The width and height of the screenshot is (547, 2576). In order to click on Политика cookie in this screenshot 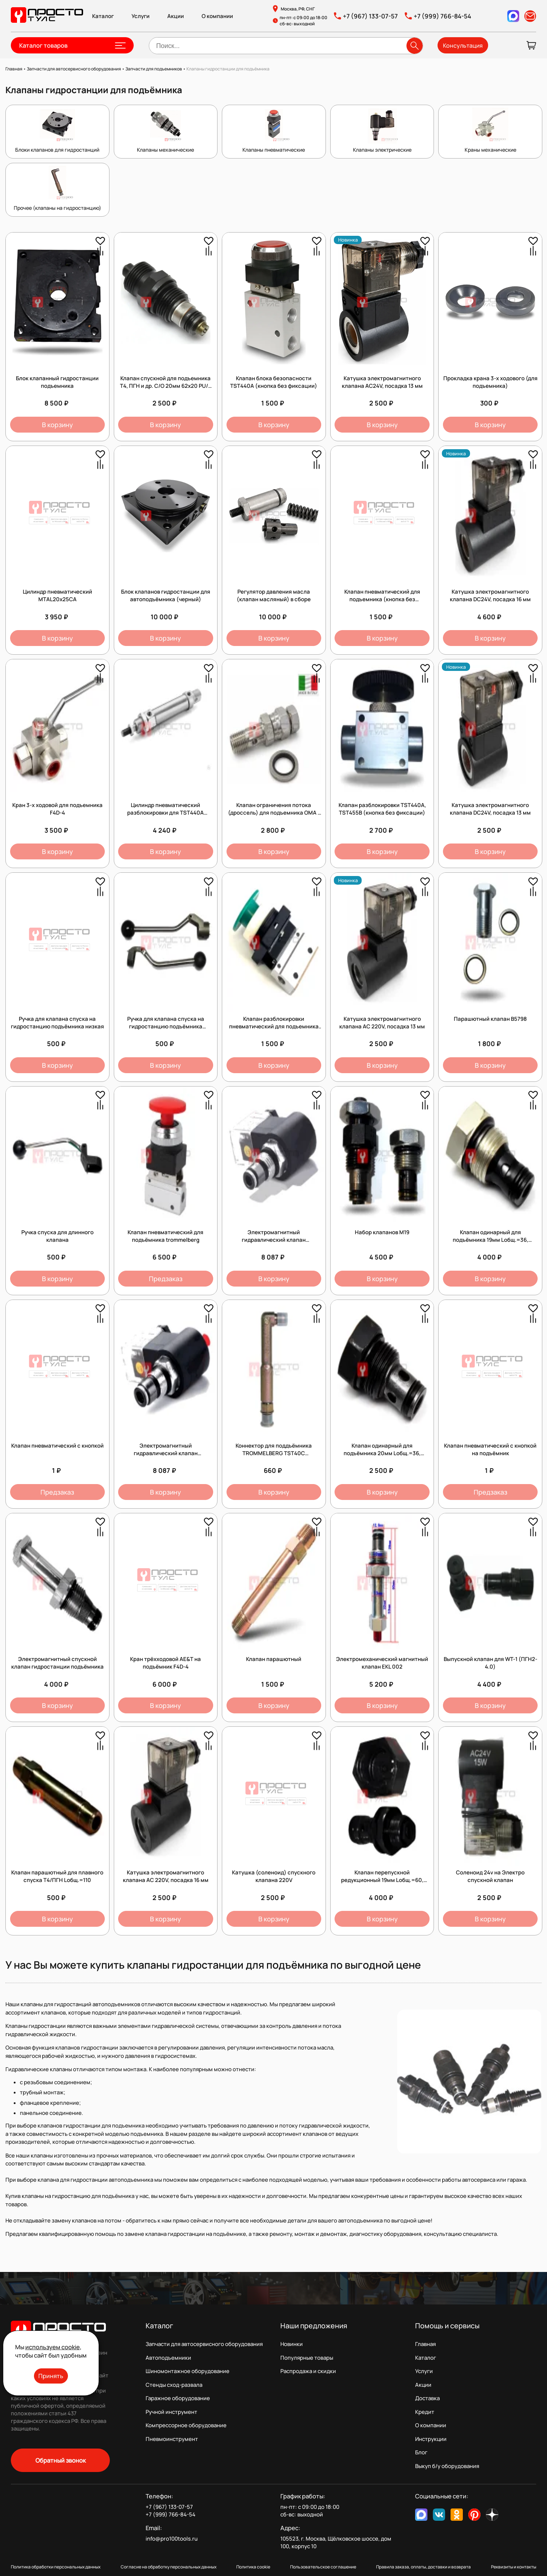, I will do `click(253, 2567)`.